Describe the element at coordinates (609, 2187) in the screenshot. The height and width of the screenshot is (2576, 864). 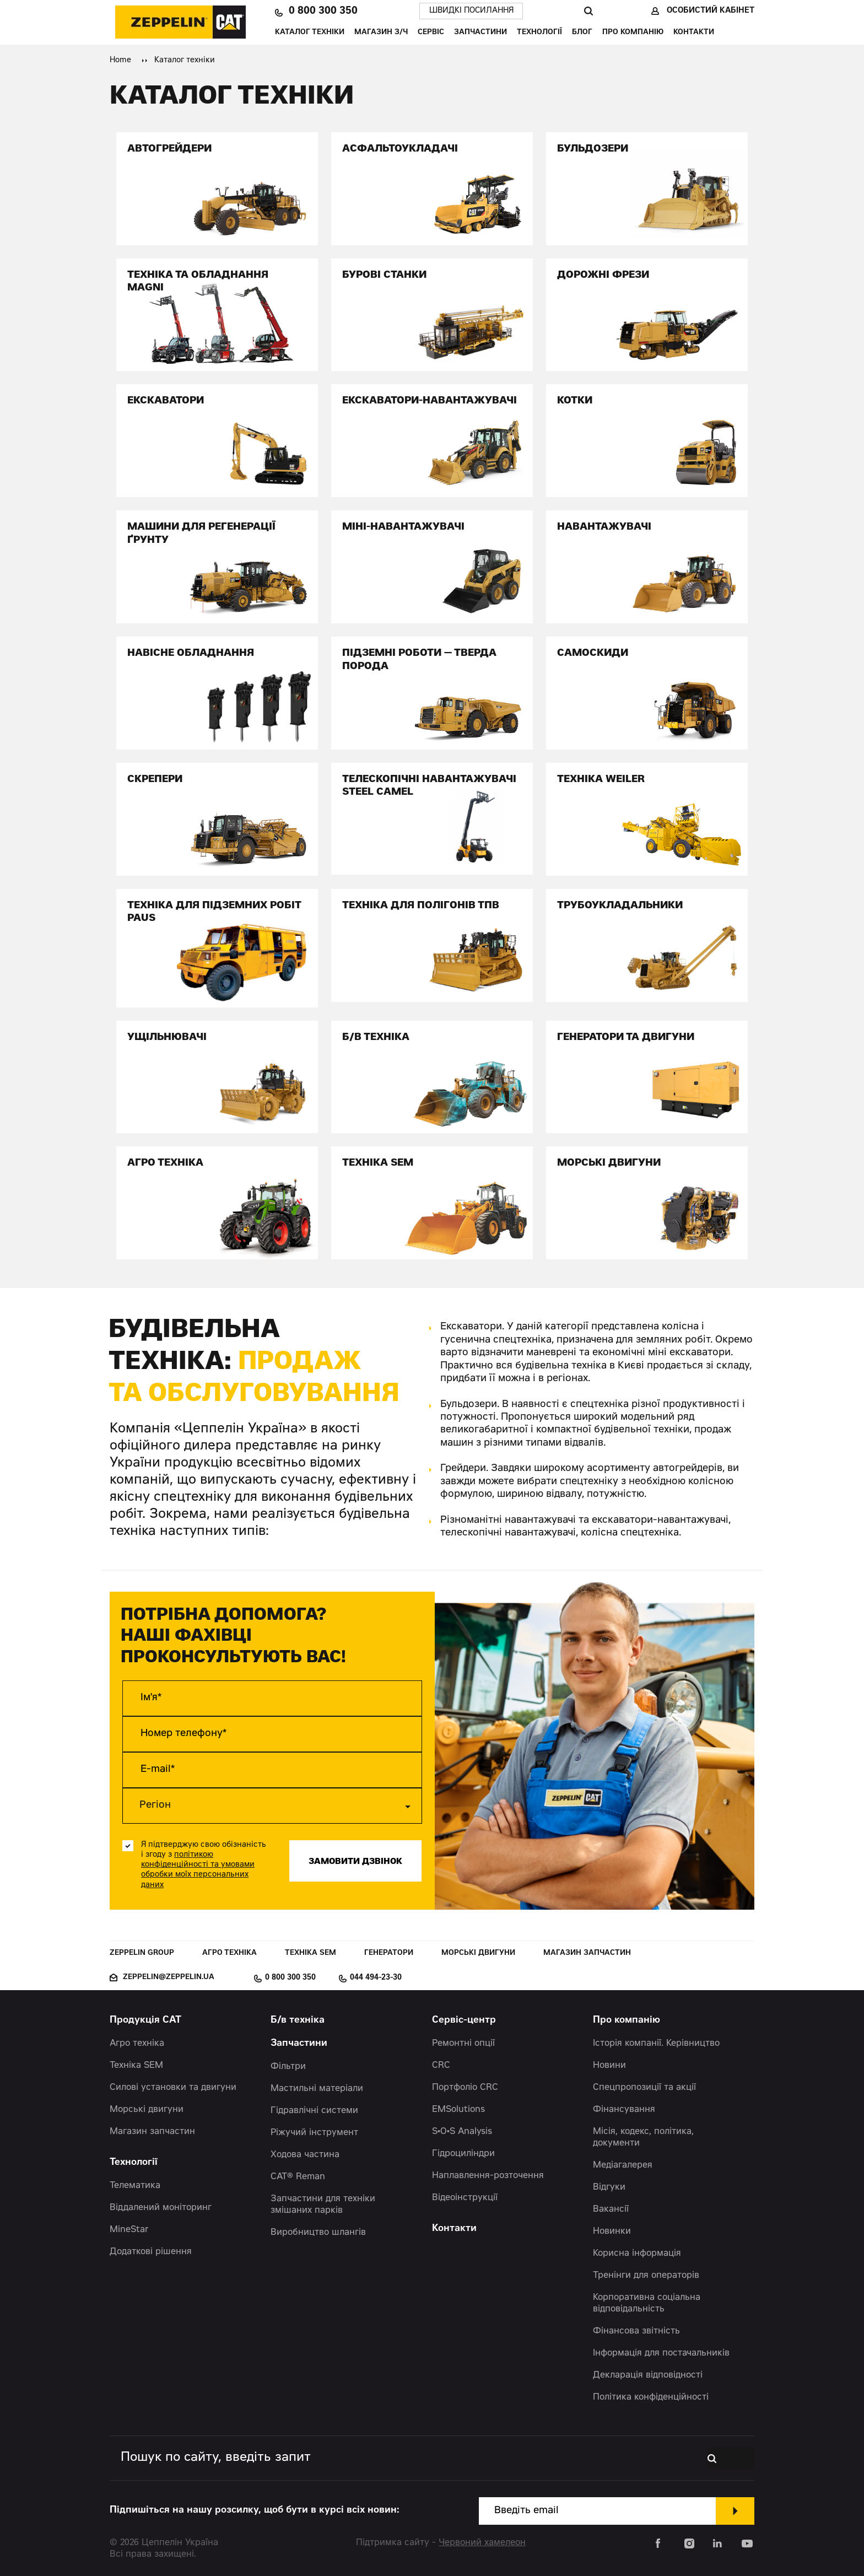
I see `Відгуки` at that location.